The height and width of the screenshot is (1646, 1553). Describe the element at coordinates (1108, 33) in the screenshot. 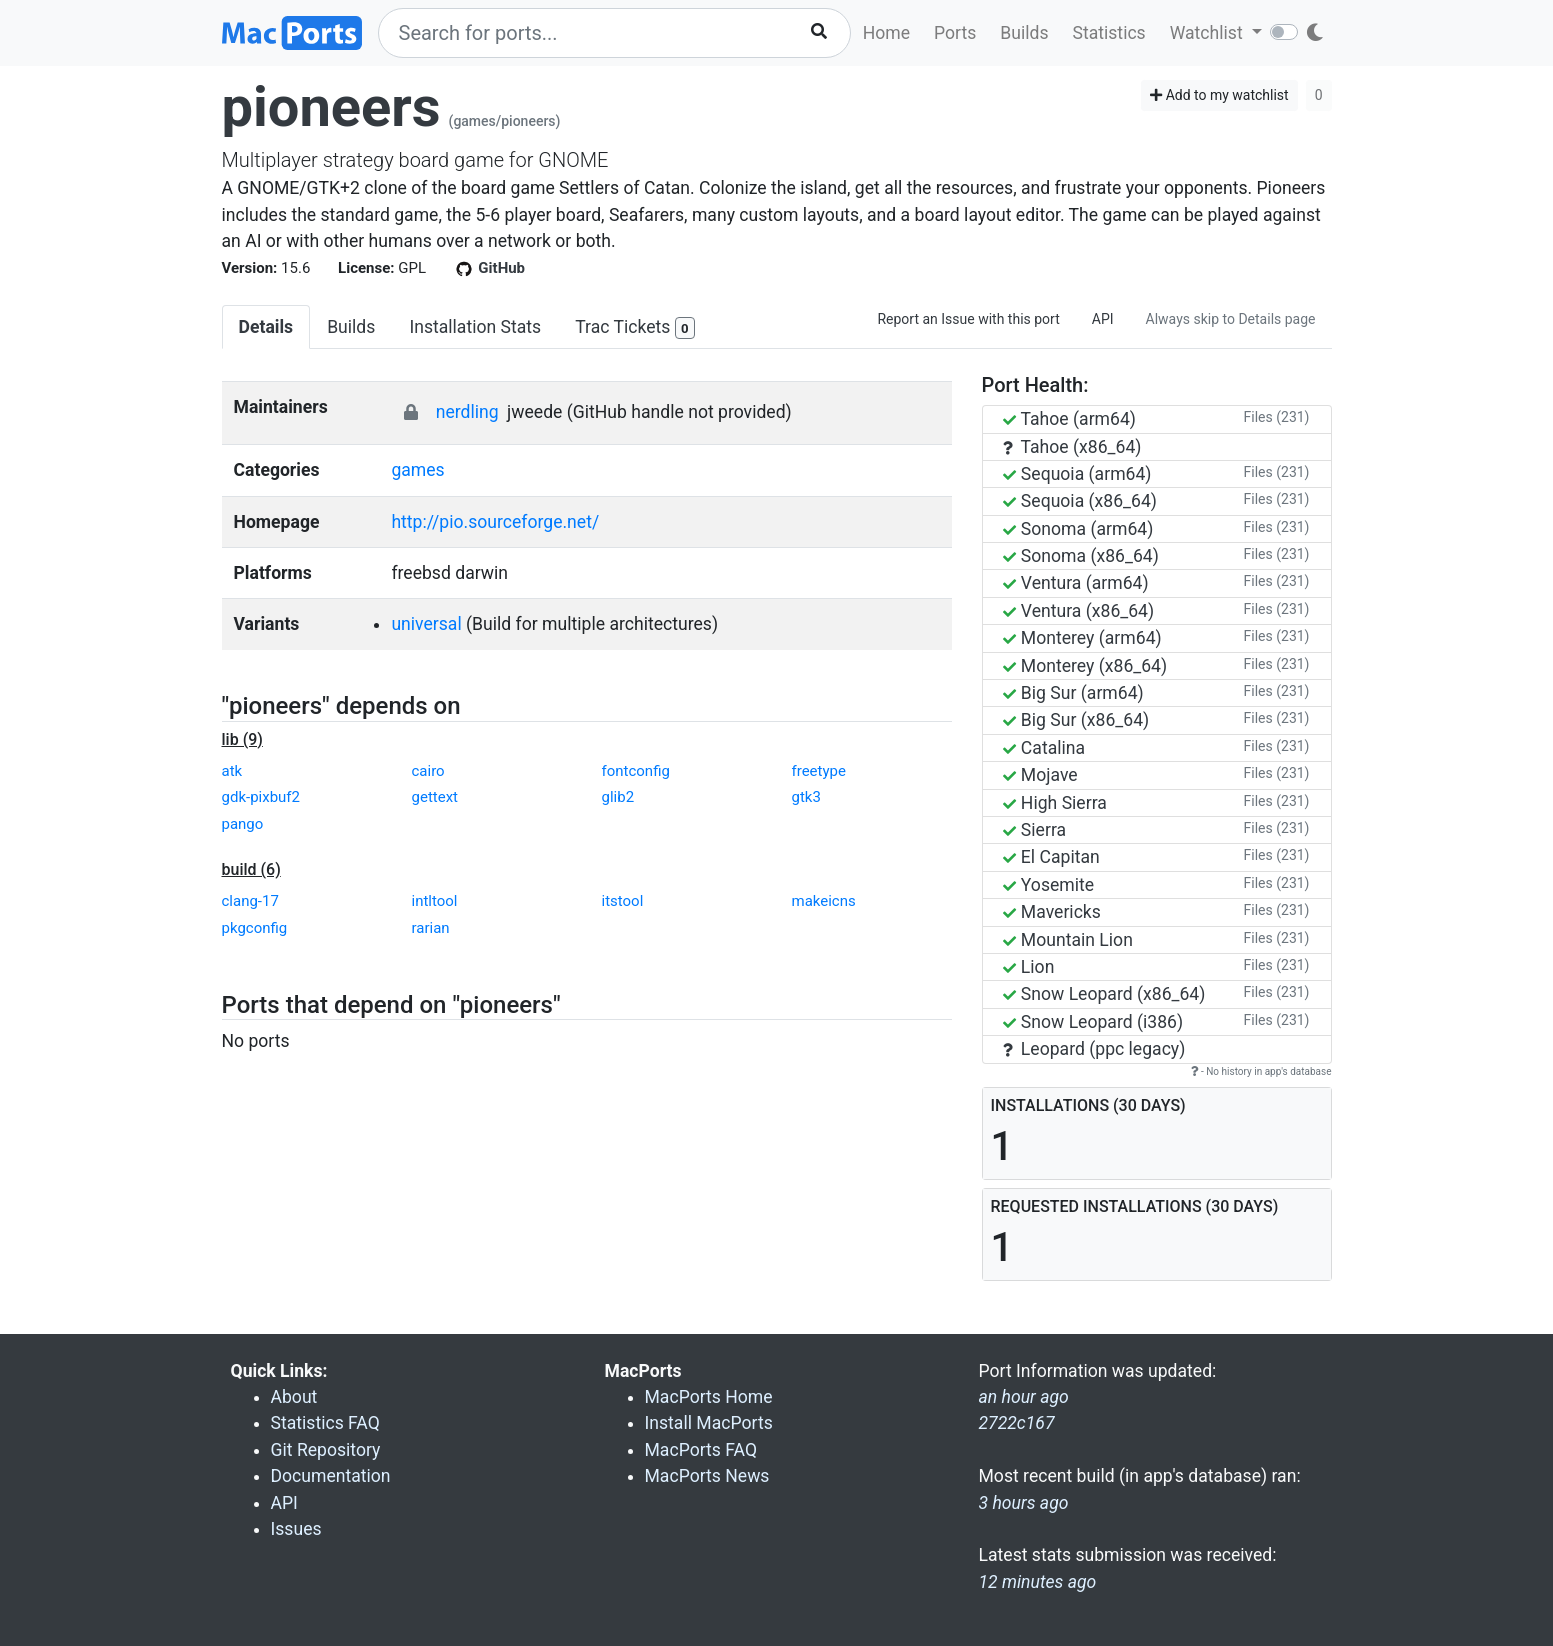

I see `Statistics` at that location.